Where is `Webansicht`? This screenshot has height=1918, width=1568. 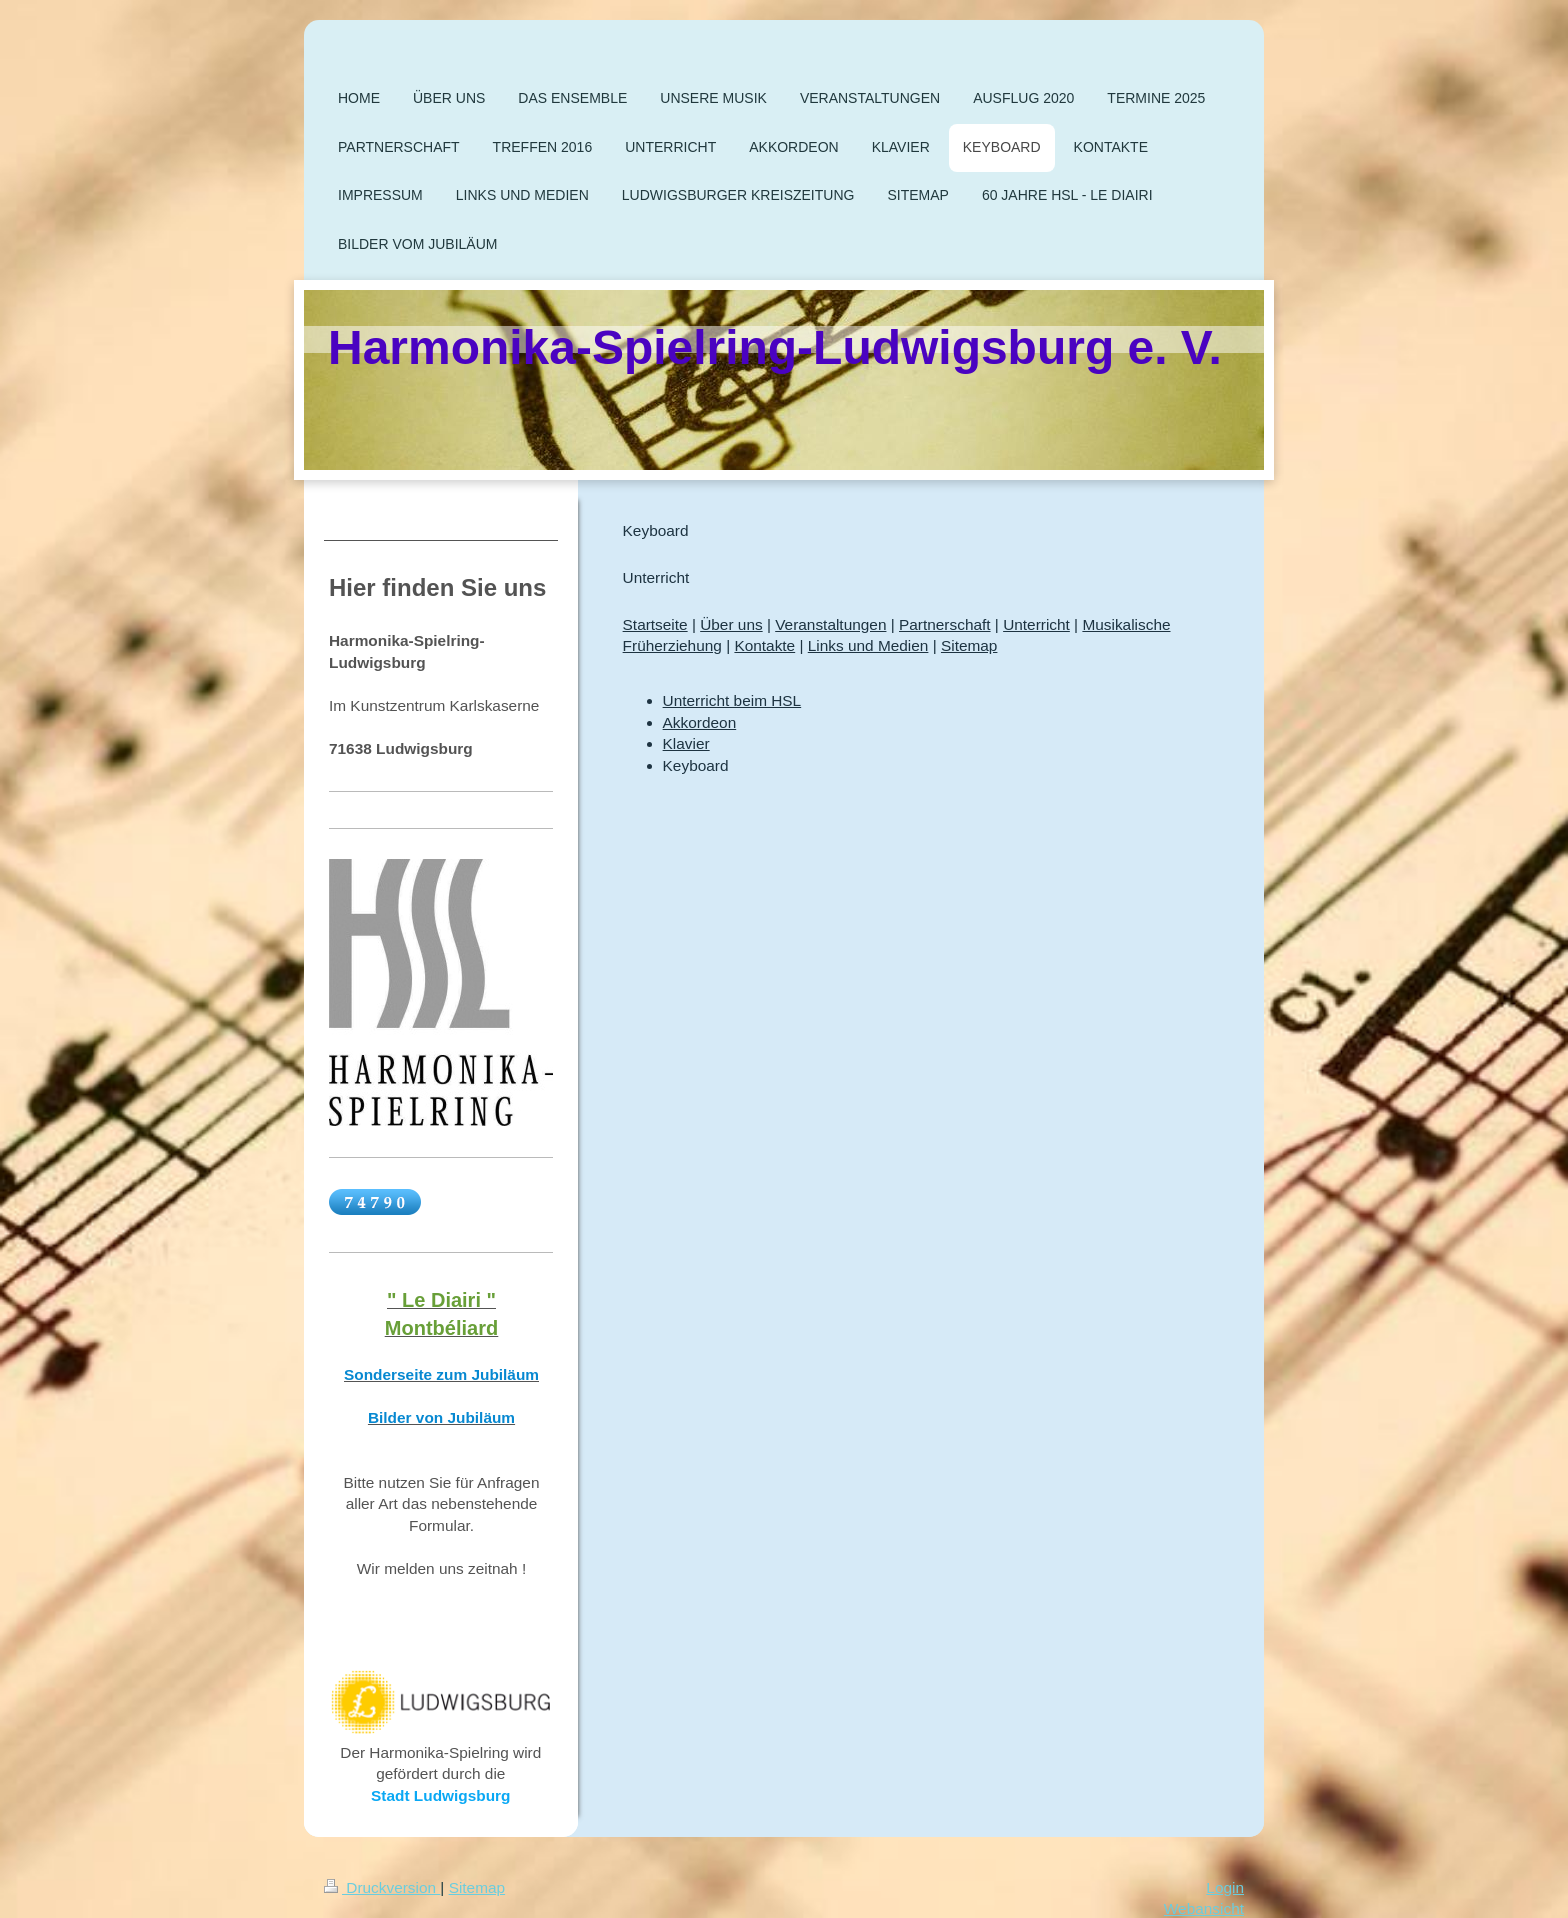
Webansicht is located at coordinates (1204, 1908).